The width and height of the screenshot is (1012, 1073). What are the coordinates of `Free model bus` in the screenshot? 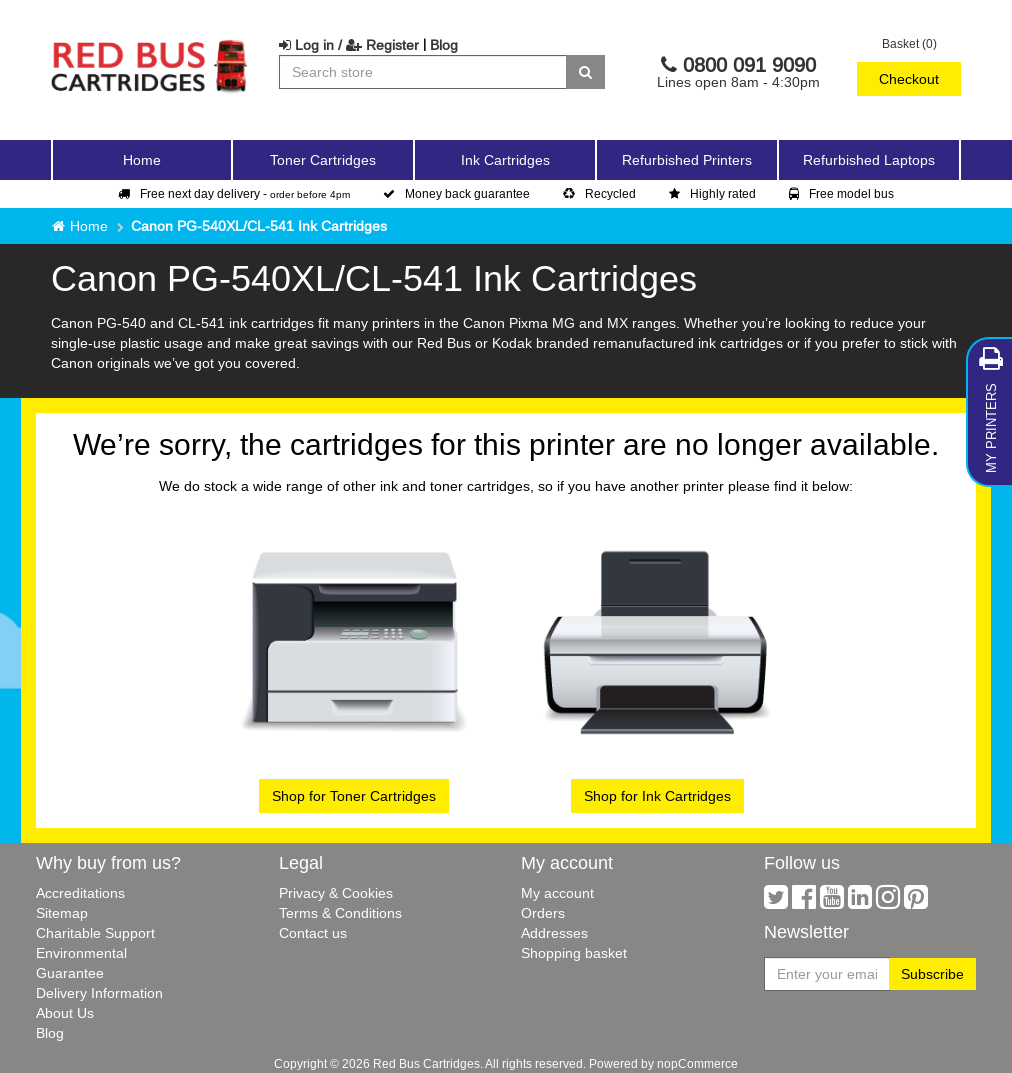 It's located at (841, 193).